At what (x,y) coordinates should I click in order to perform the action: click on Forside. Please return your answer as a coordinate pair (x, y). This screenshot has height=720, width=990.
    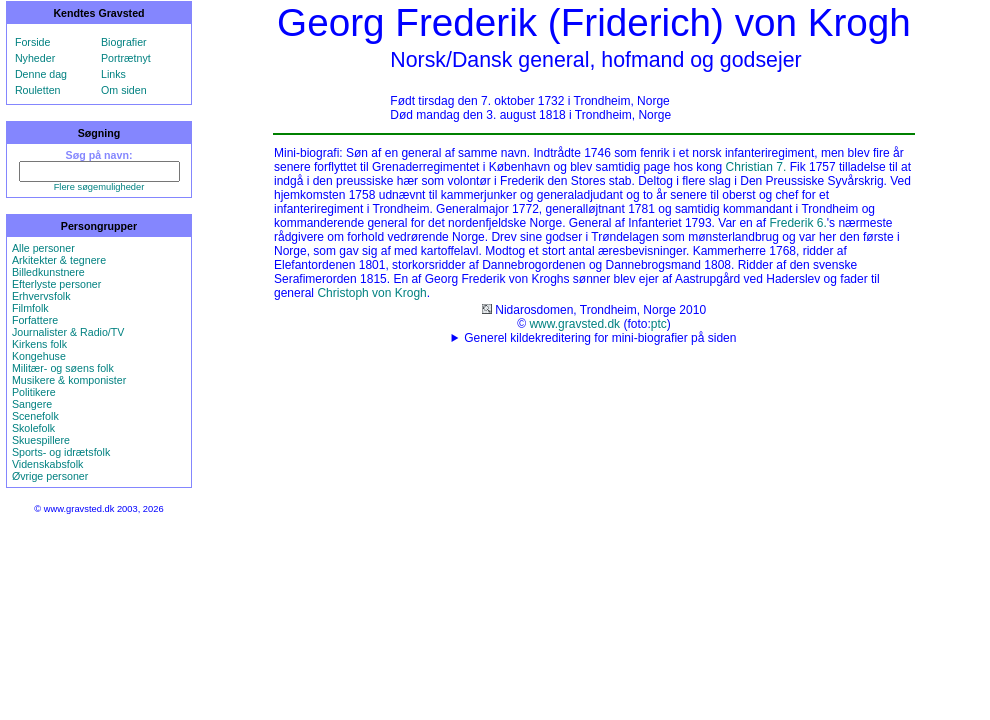
    Looking at the image, I should click on (33, 42).